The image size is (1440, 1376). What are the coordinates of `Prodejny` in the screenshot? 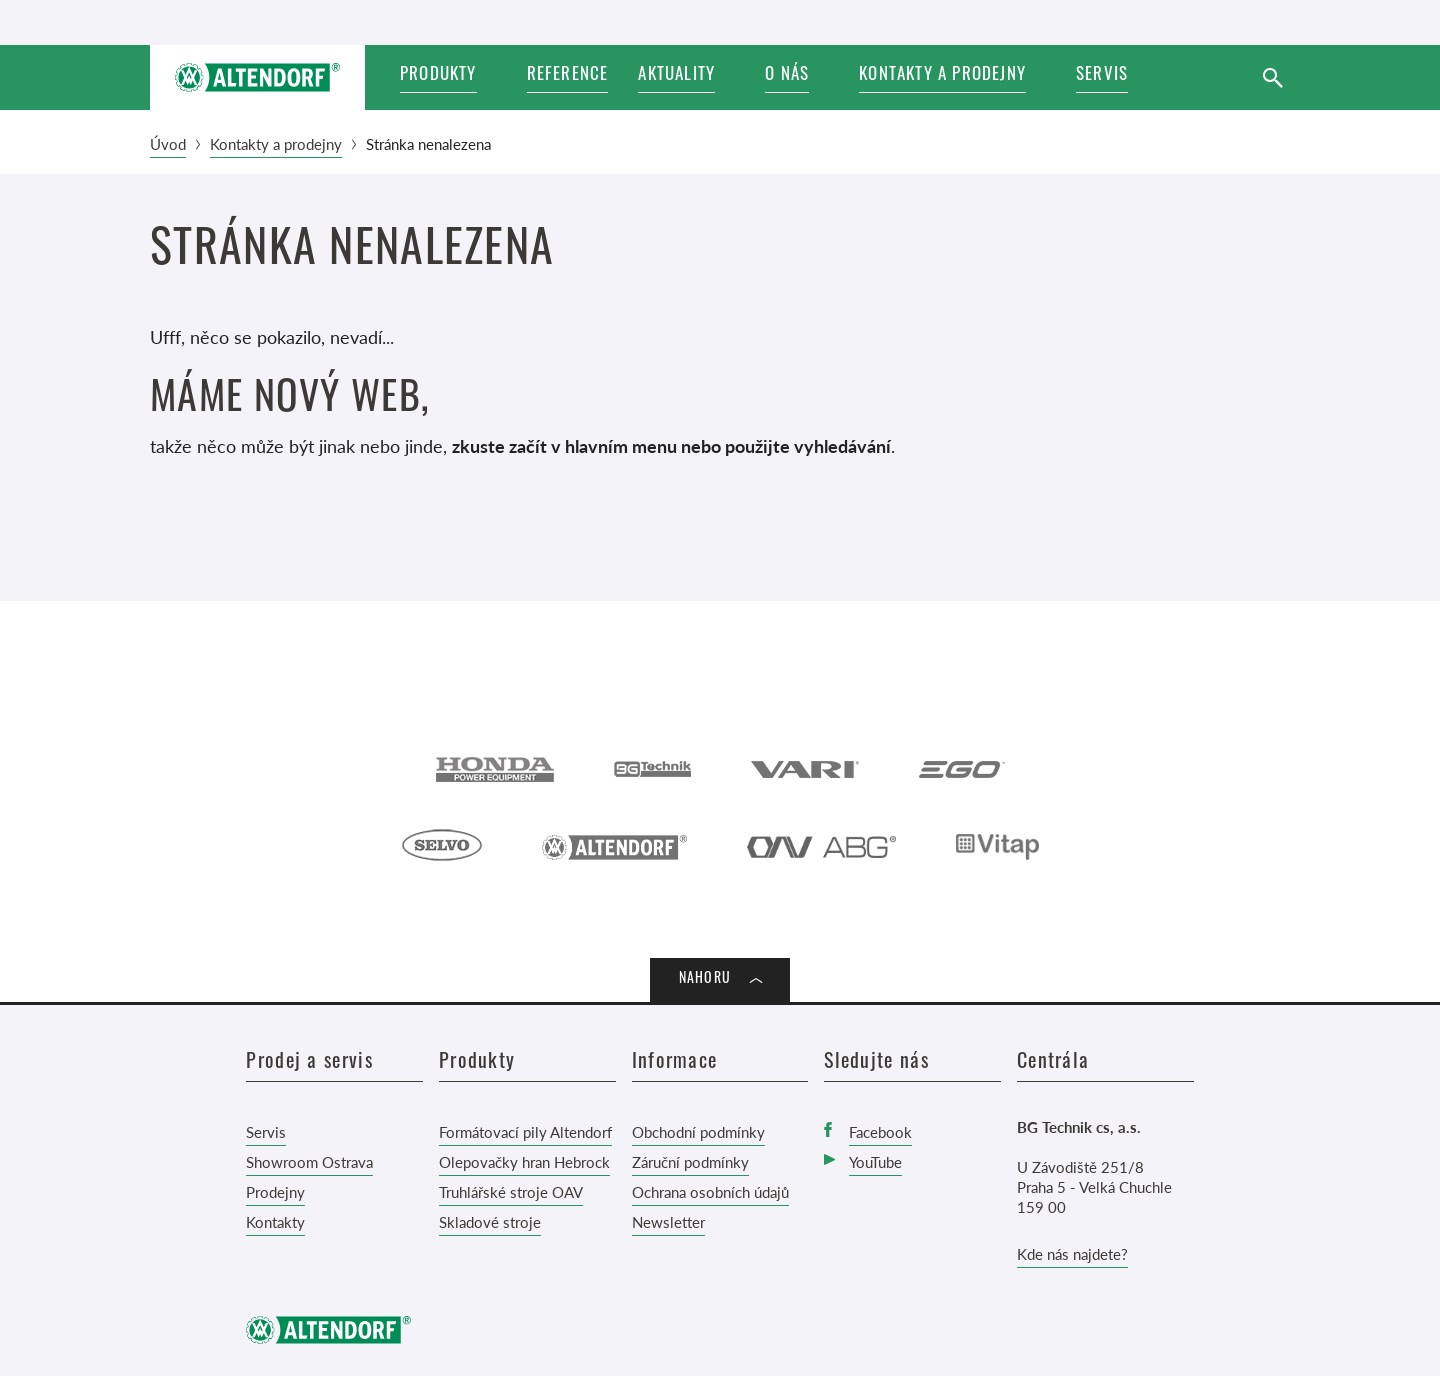 It's located at (275, 1191).